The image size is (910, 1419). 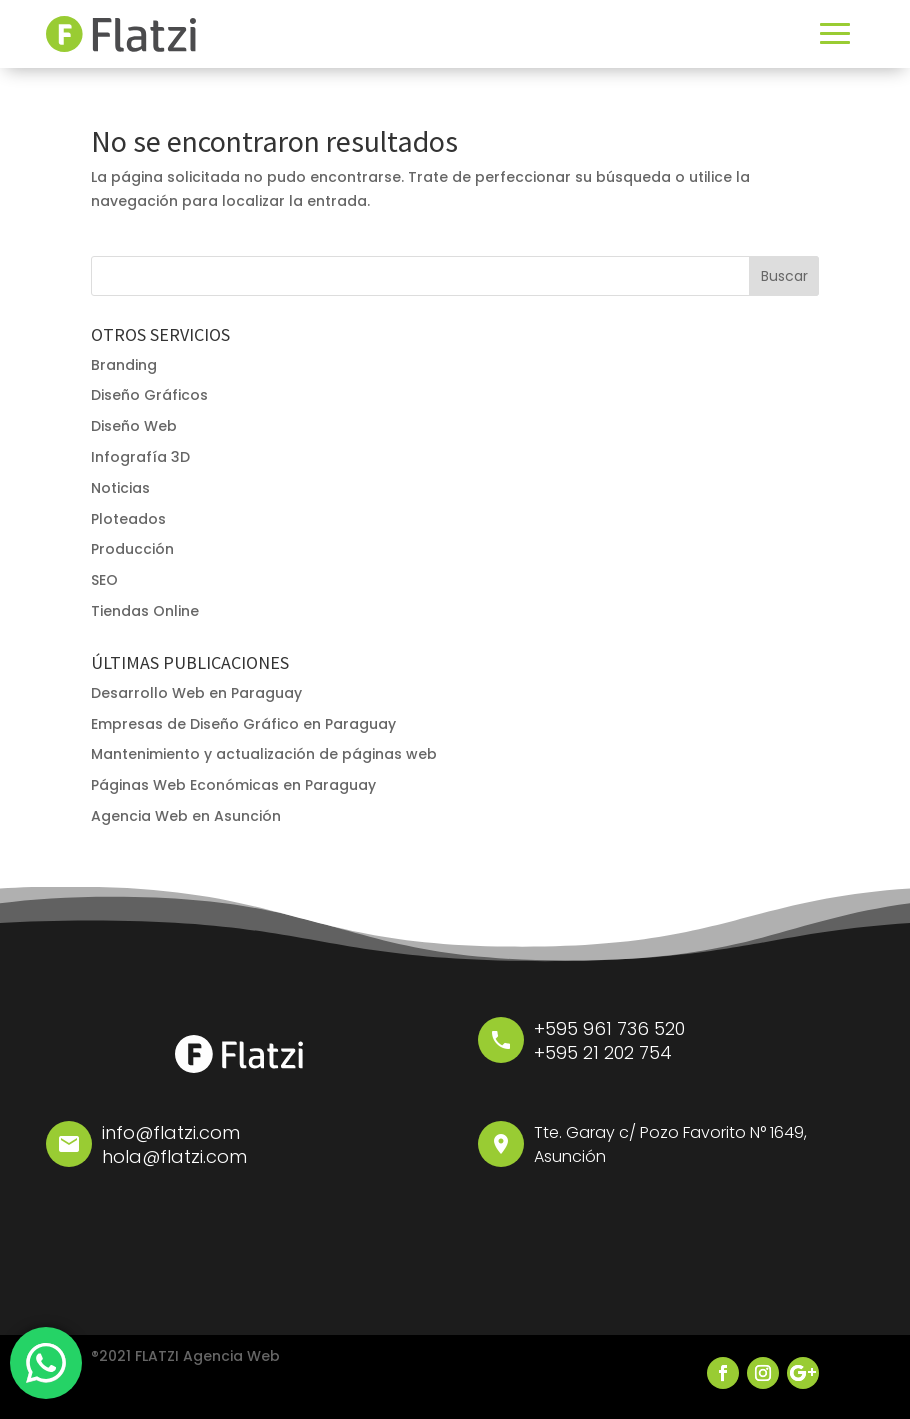 What do you see at coordinates (149, 395) in the screenshot?
I see `Diseño Gráficos` at bounding box center [149, 395].